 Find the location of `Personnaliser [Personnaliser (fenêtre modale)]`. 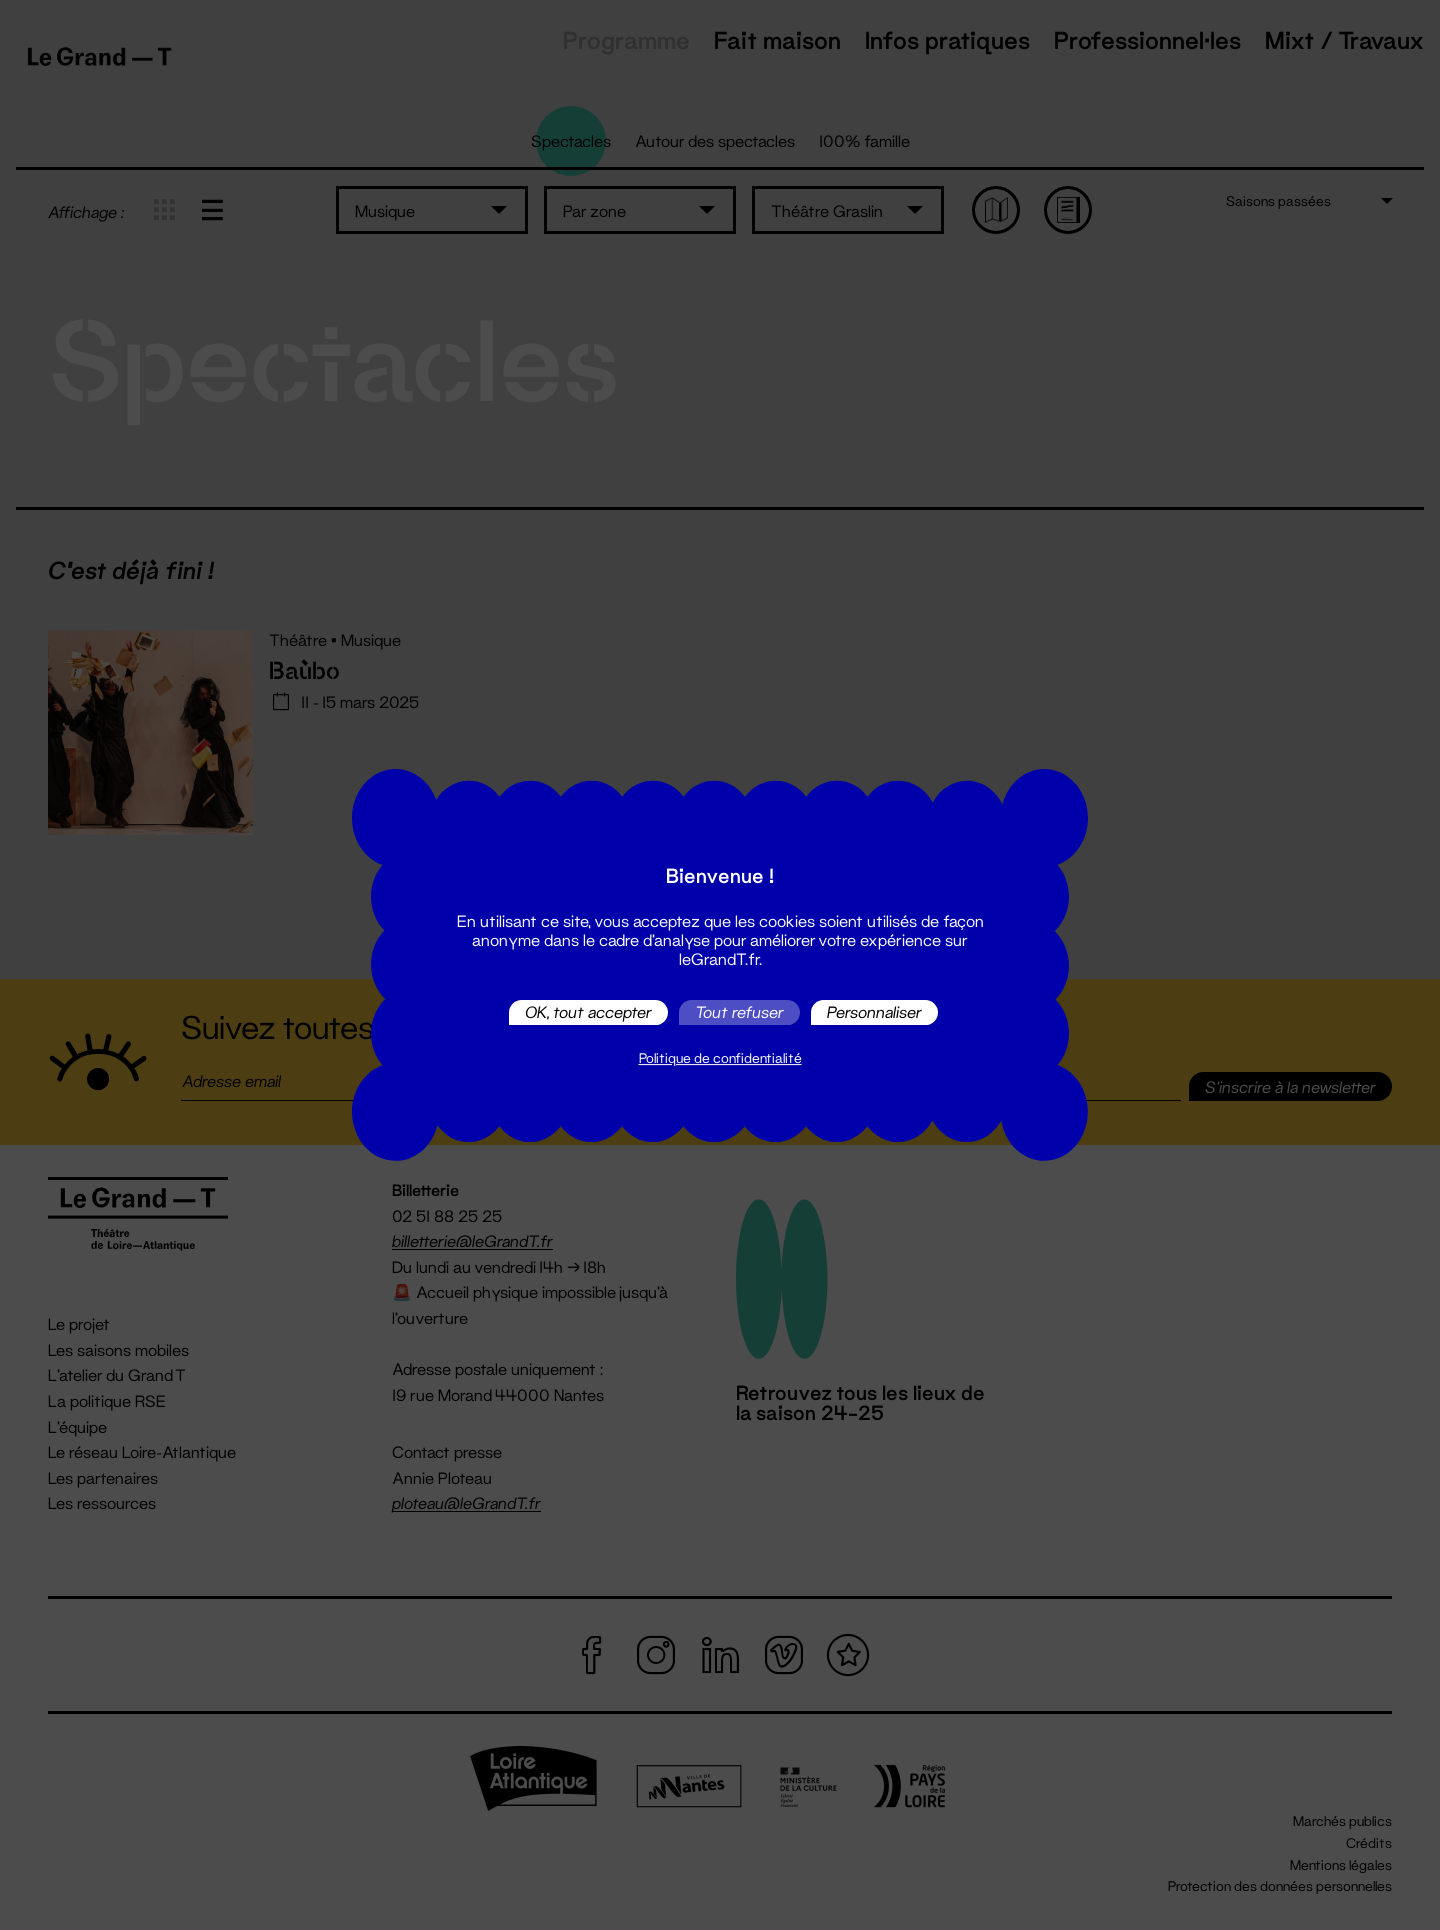

Personnaliser [Personnaliser (fenêtre modale)] is located at coordinates (874, 1012).